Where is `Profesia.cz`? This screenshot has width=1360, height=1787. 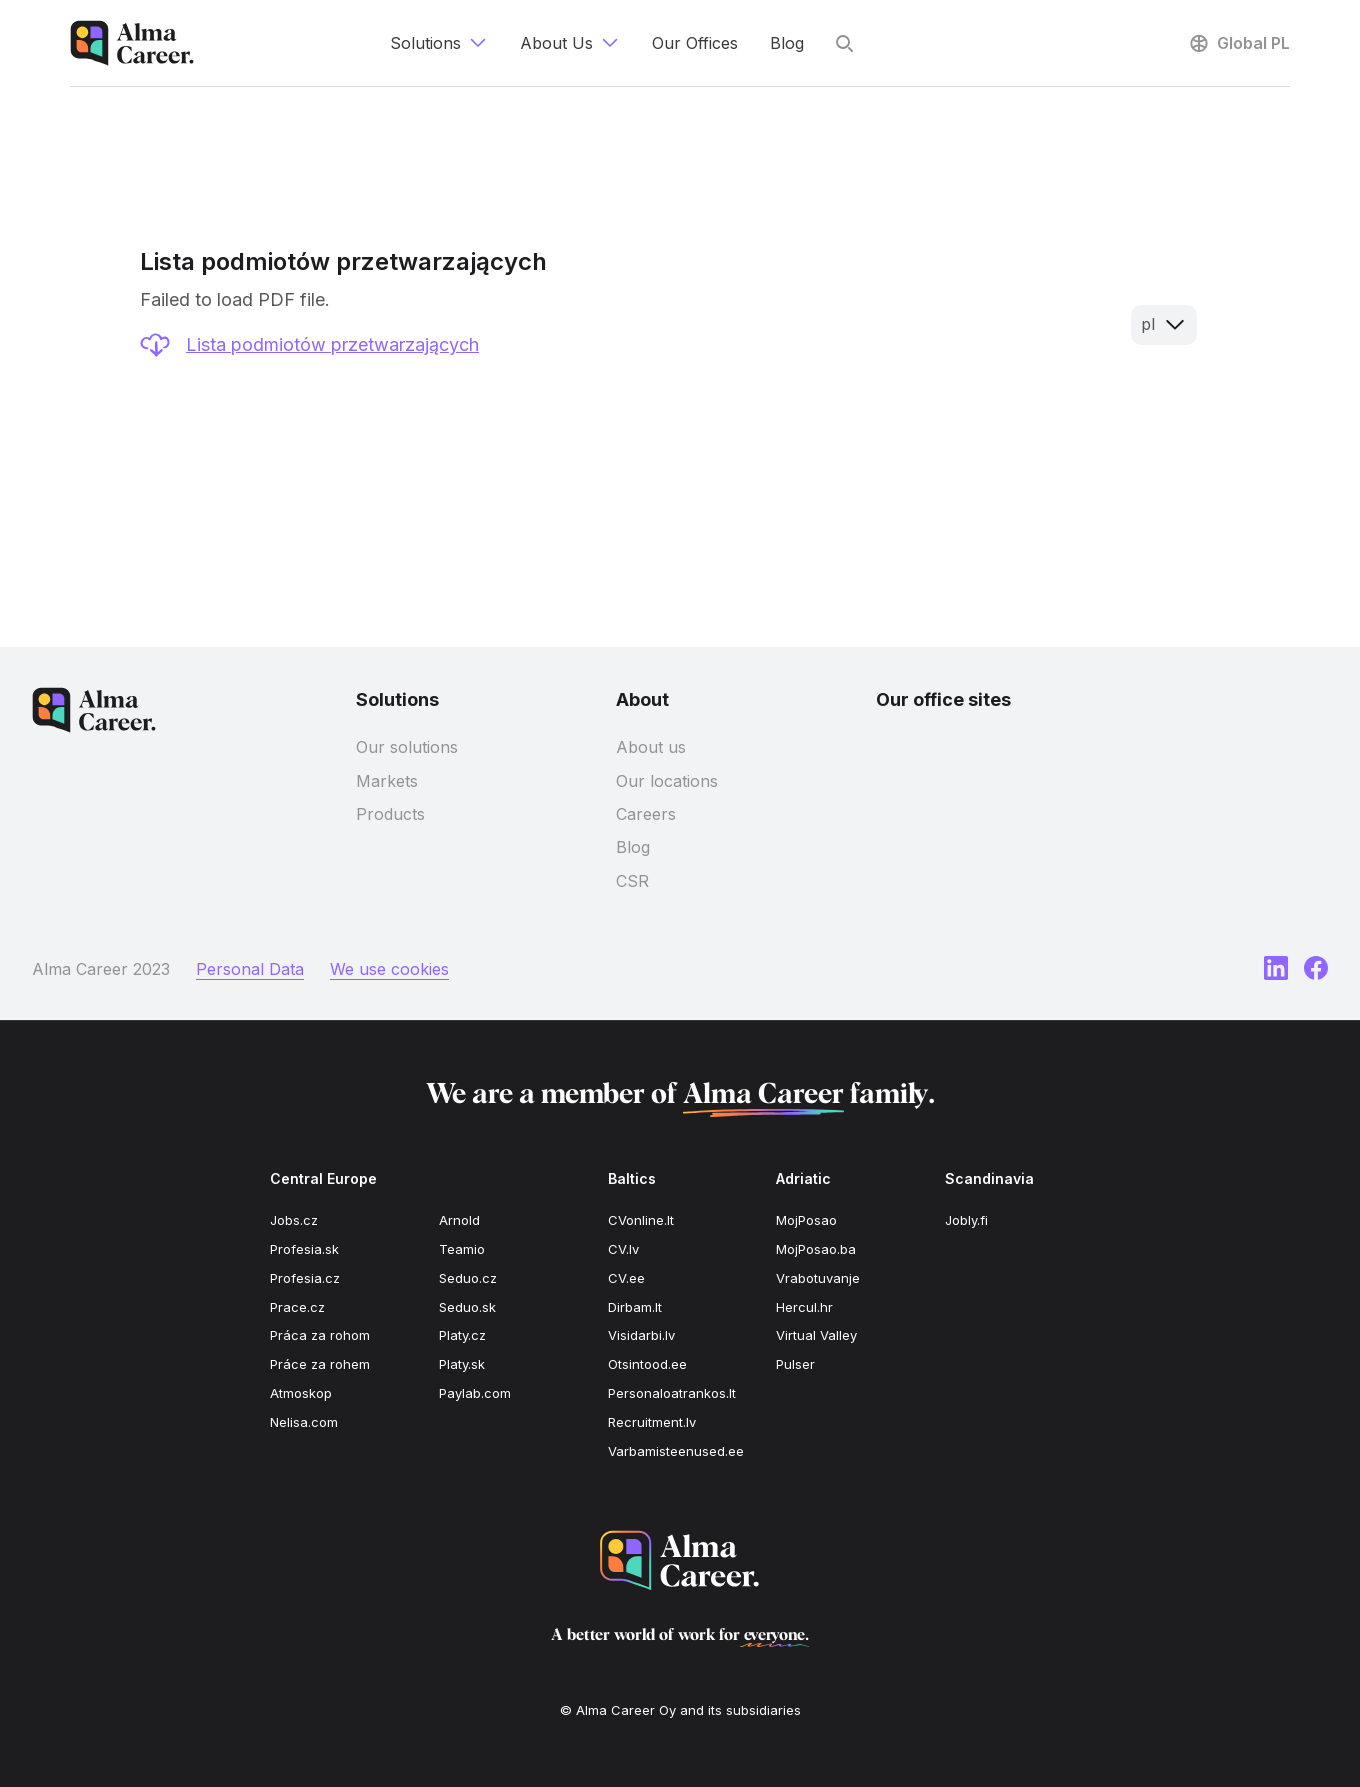
Profesia.cz is located at coordinates (305, 1278).